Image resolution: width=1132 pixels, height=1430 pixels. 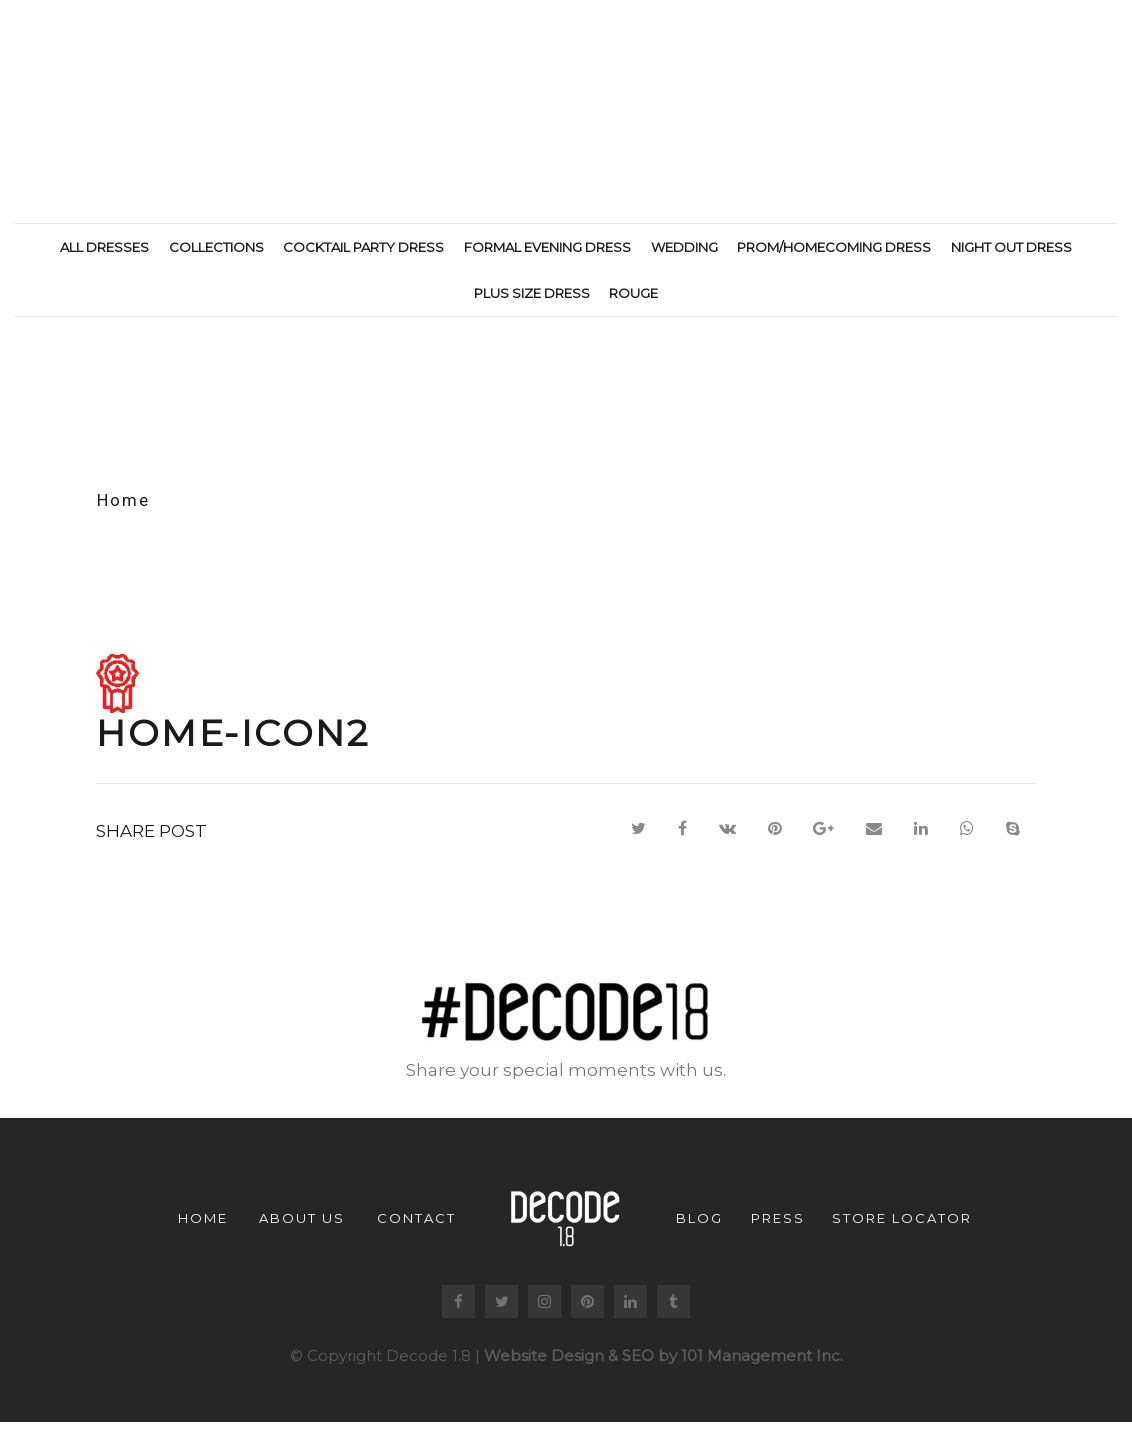 What do you see at coordinates (834, 247) in the screenshot?
I see `Prom/Homecoming Dress` at bounding box center [834, 247].